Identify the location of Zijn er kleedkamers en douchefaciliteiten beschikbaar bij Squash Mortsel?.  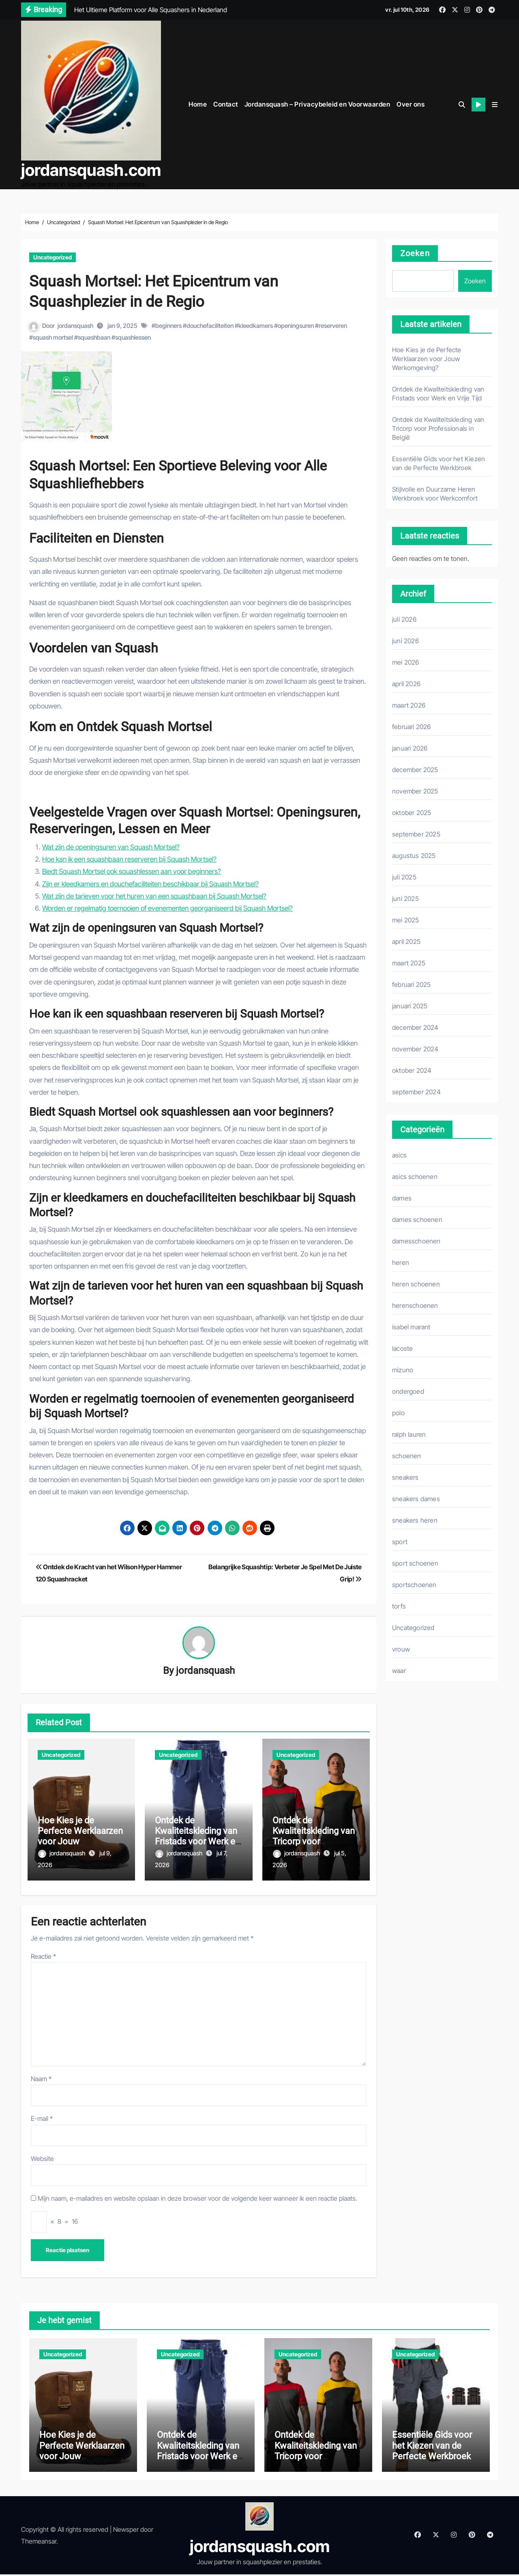
(150, 881).